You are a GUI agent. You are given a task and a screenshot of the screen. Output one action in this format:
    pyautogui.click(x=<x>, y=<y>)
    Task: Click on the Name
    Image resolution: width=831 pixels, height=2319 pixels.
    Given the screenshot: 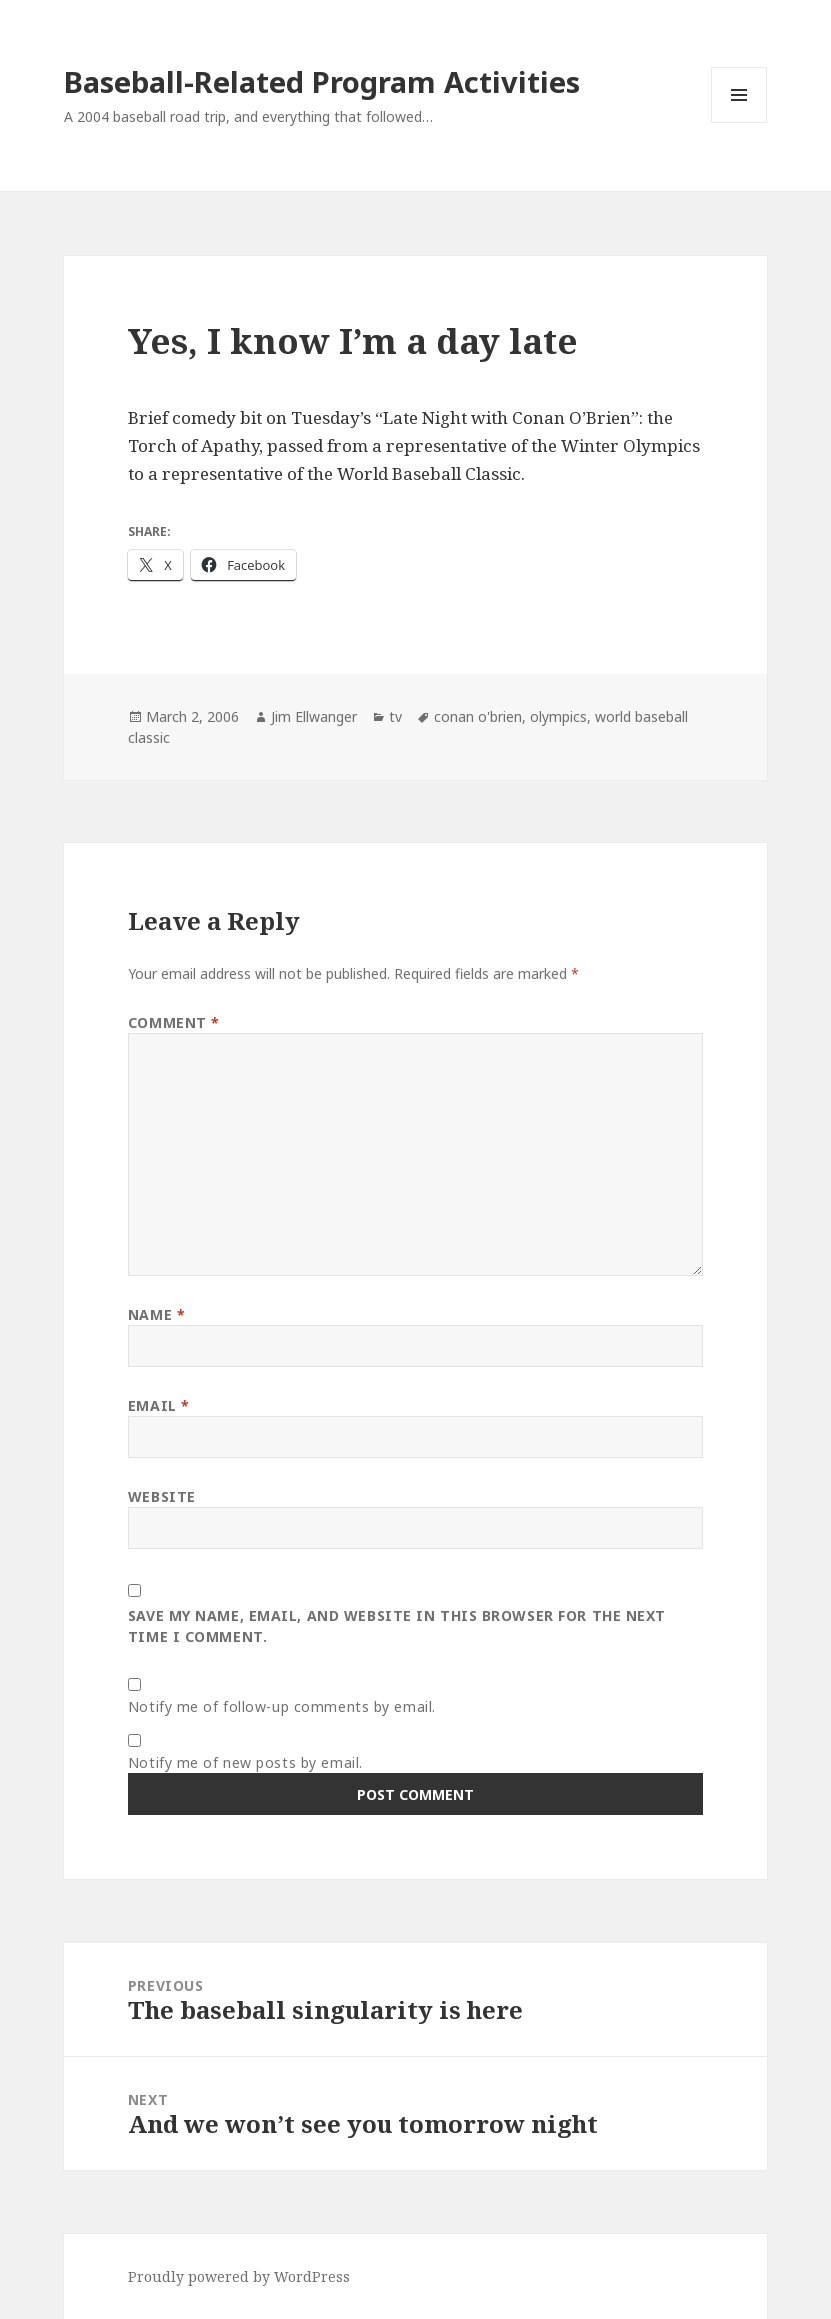 What is the action you would take?
    pyautogui.click(x=156, y=1314)
    